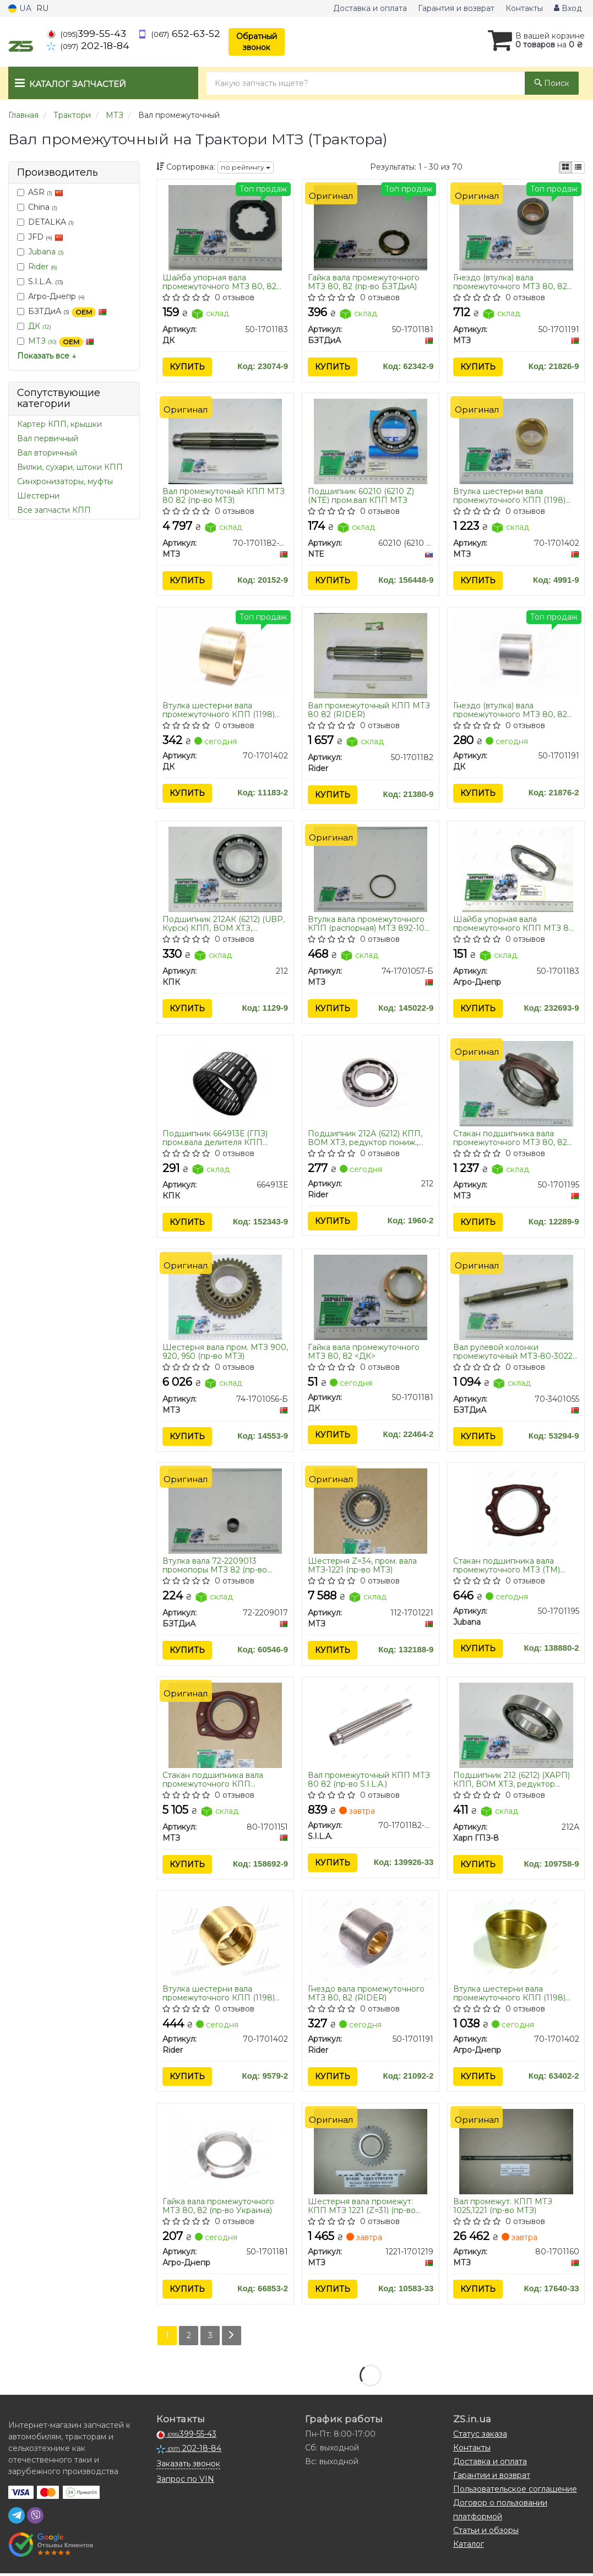  Describe the element at coordinates (456, 8) in the screenshot. I see `Гарантия и возврат` at that location.